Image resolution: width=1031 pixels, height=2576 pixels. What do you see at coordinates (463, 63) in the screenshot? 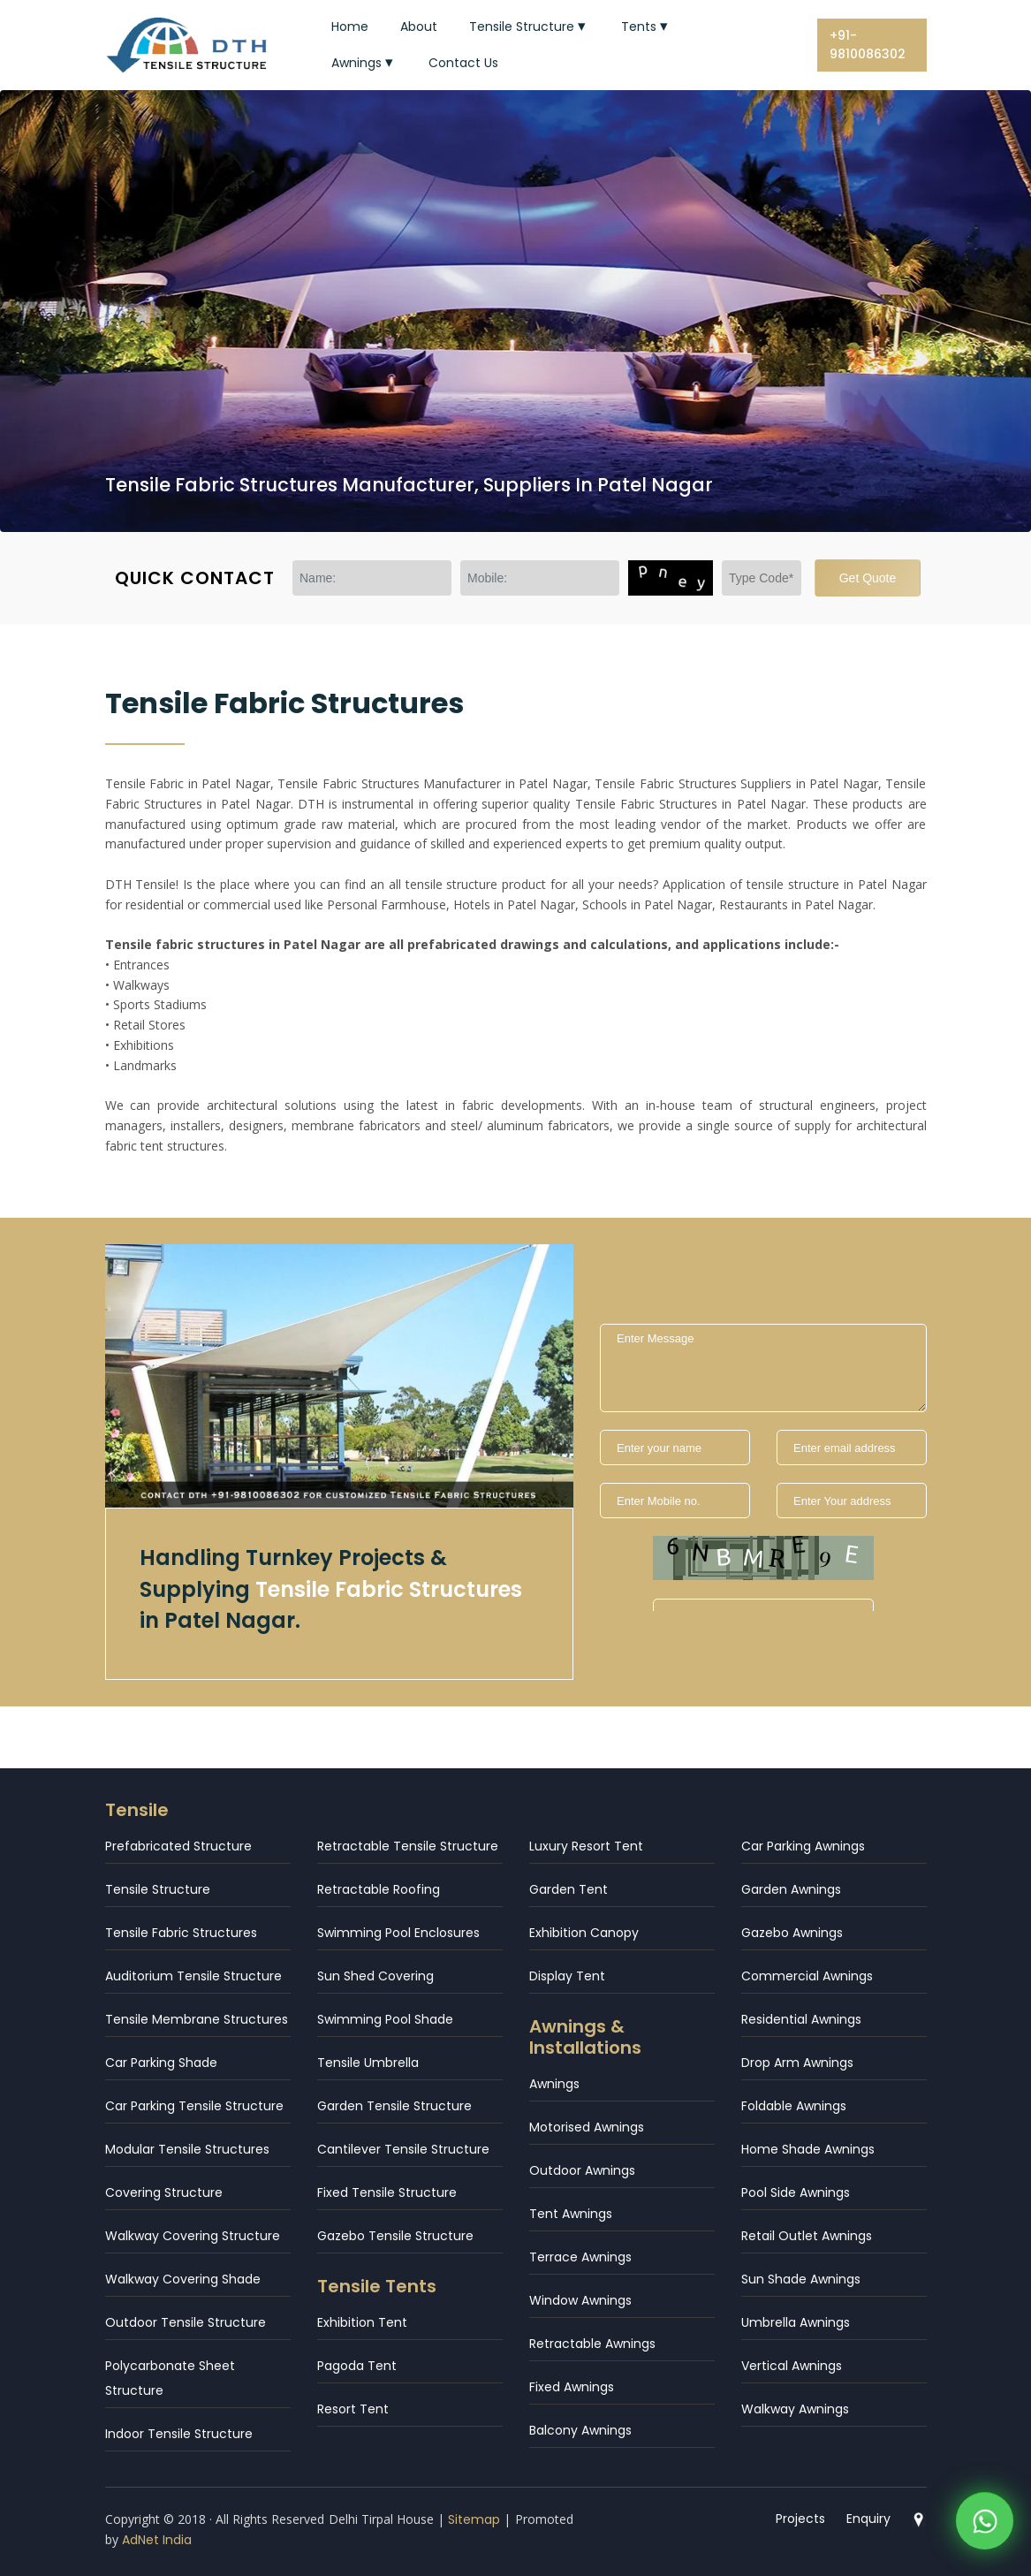
I see `Contact Us` at bounding box center [463, 63].